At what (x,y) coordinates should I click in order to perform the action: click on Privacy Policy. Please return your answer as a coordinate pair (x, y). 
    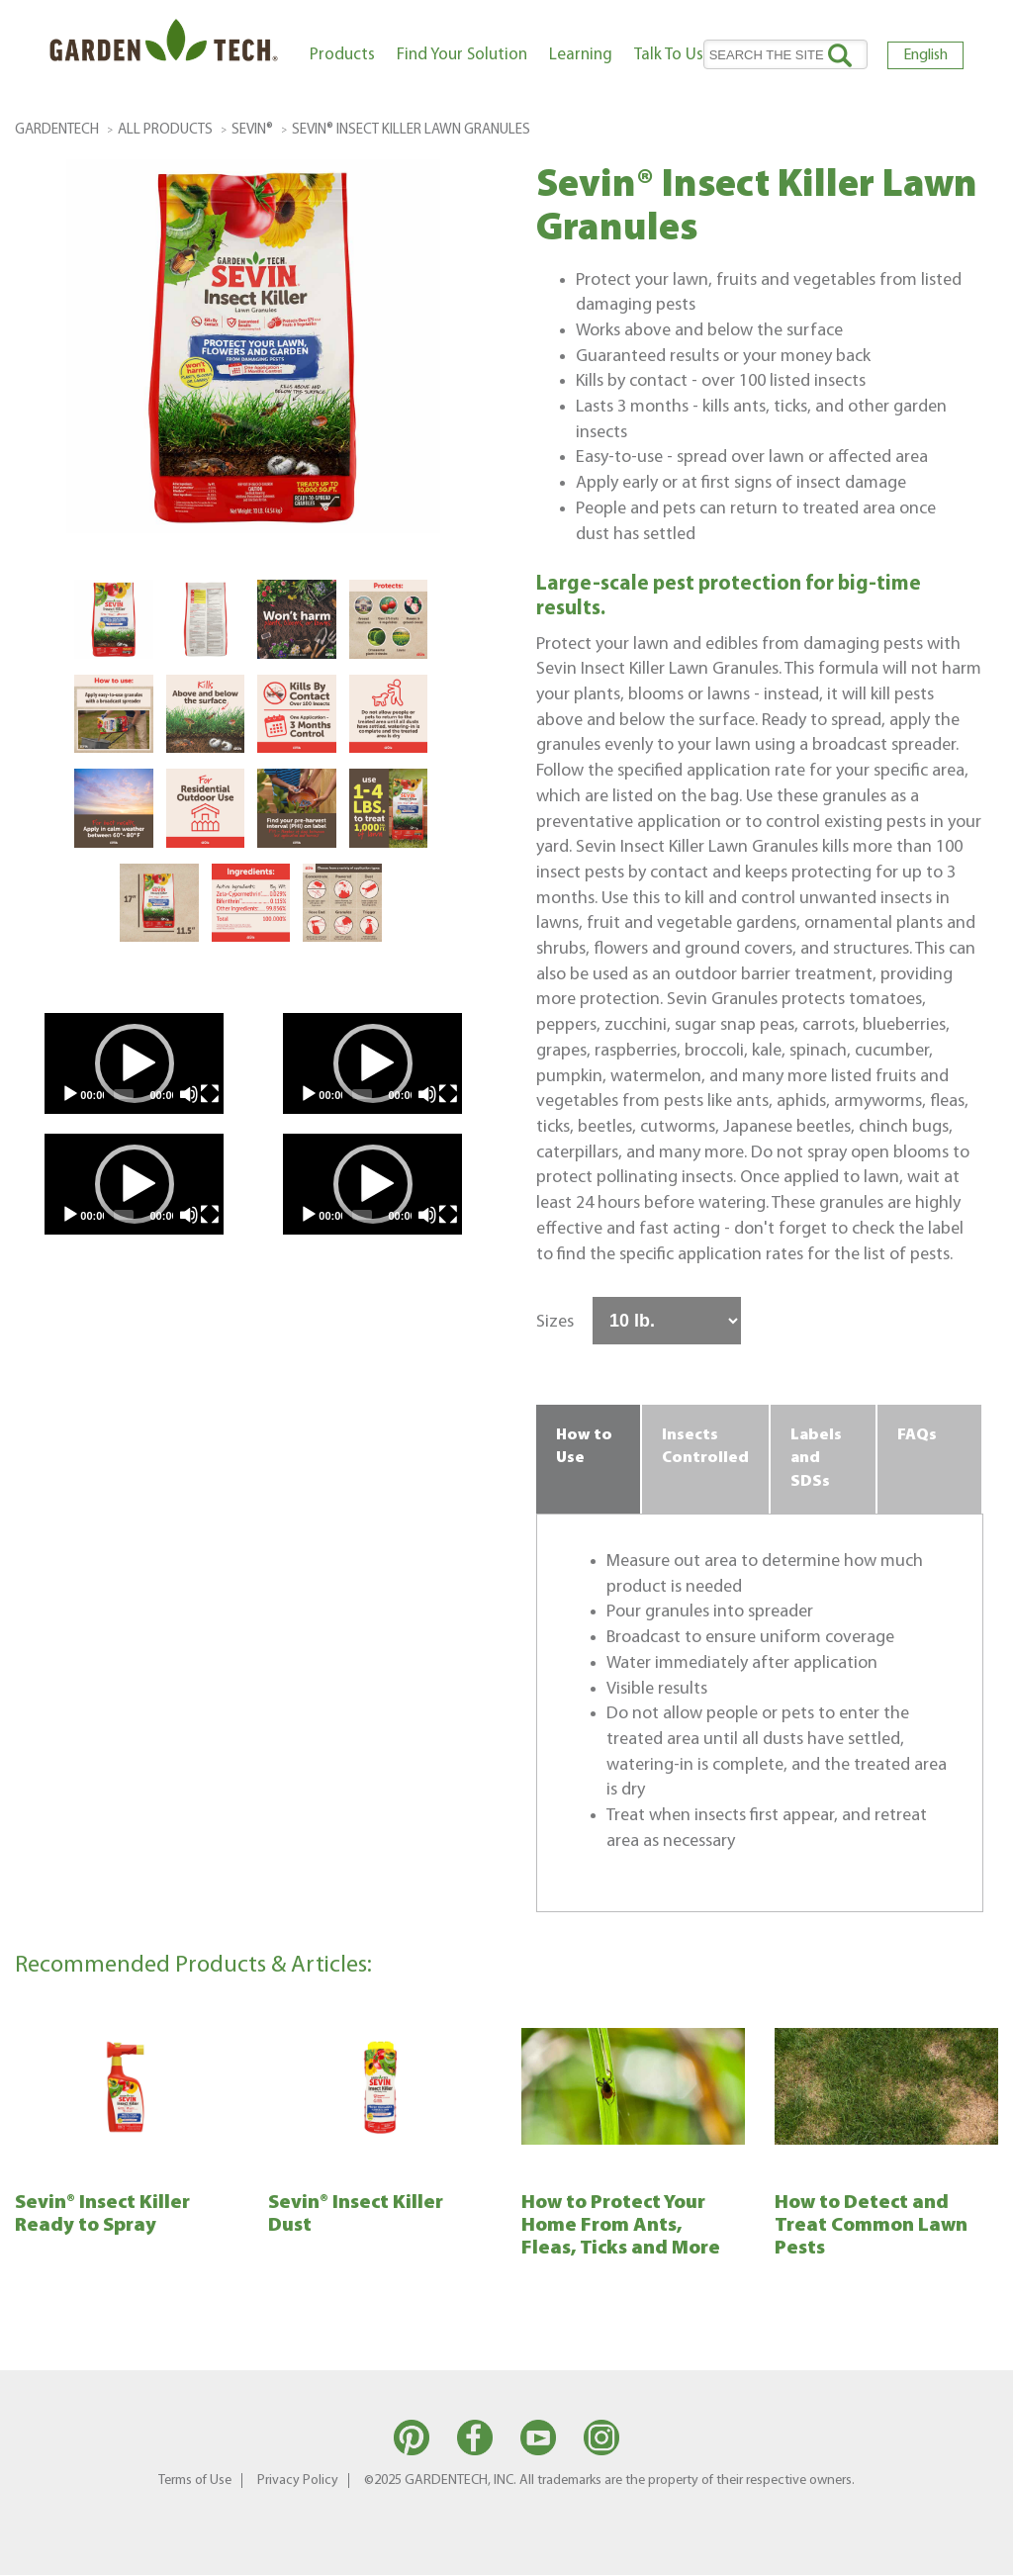
    Looking at the image, I should click on (297, 2480).